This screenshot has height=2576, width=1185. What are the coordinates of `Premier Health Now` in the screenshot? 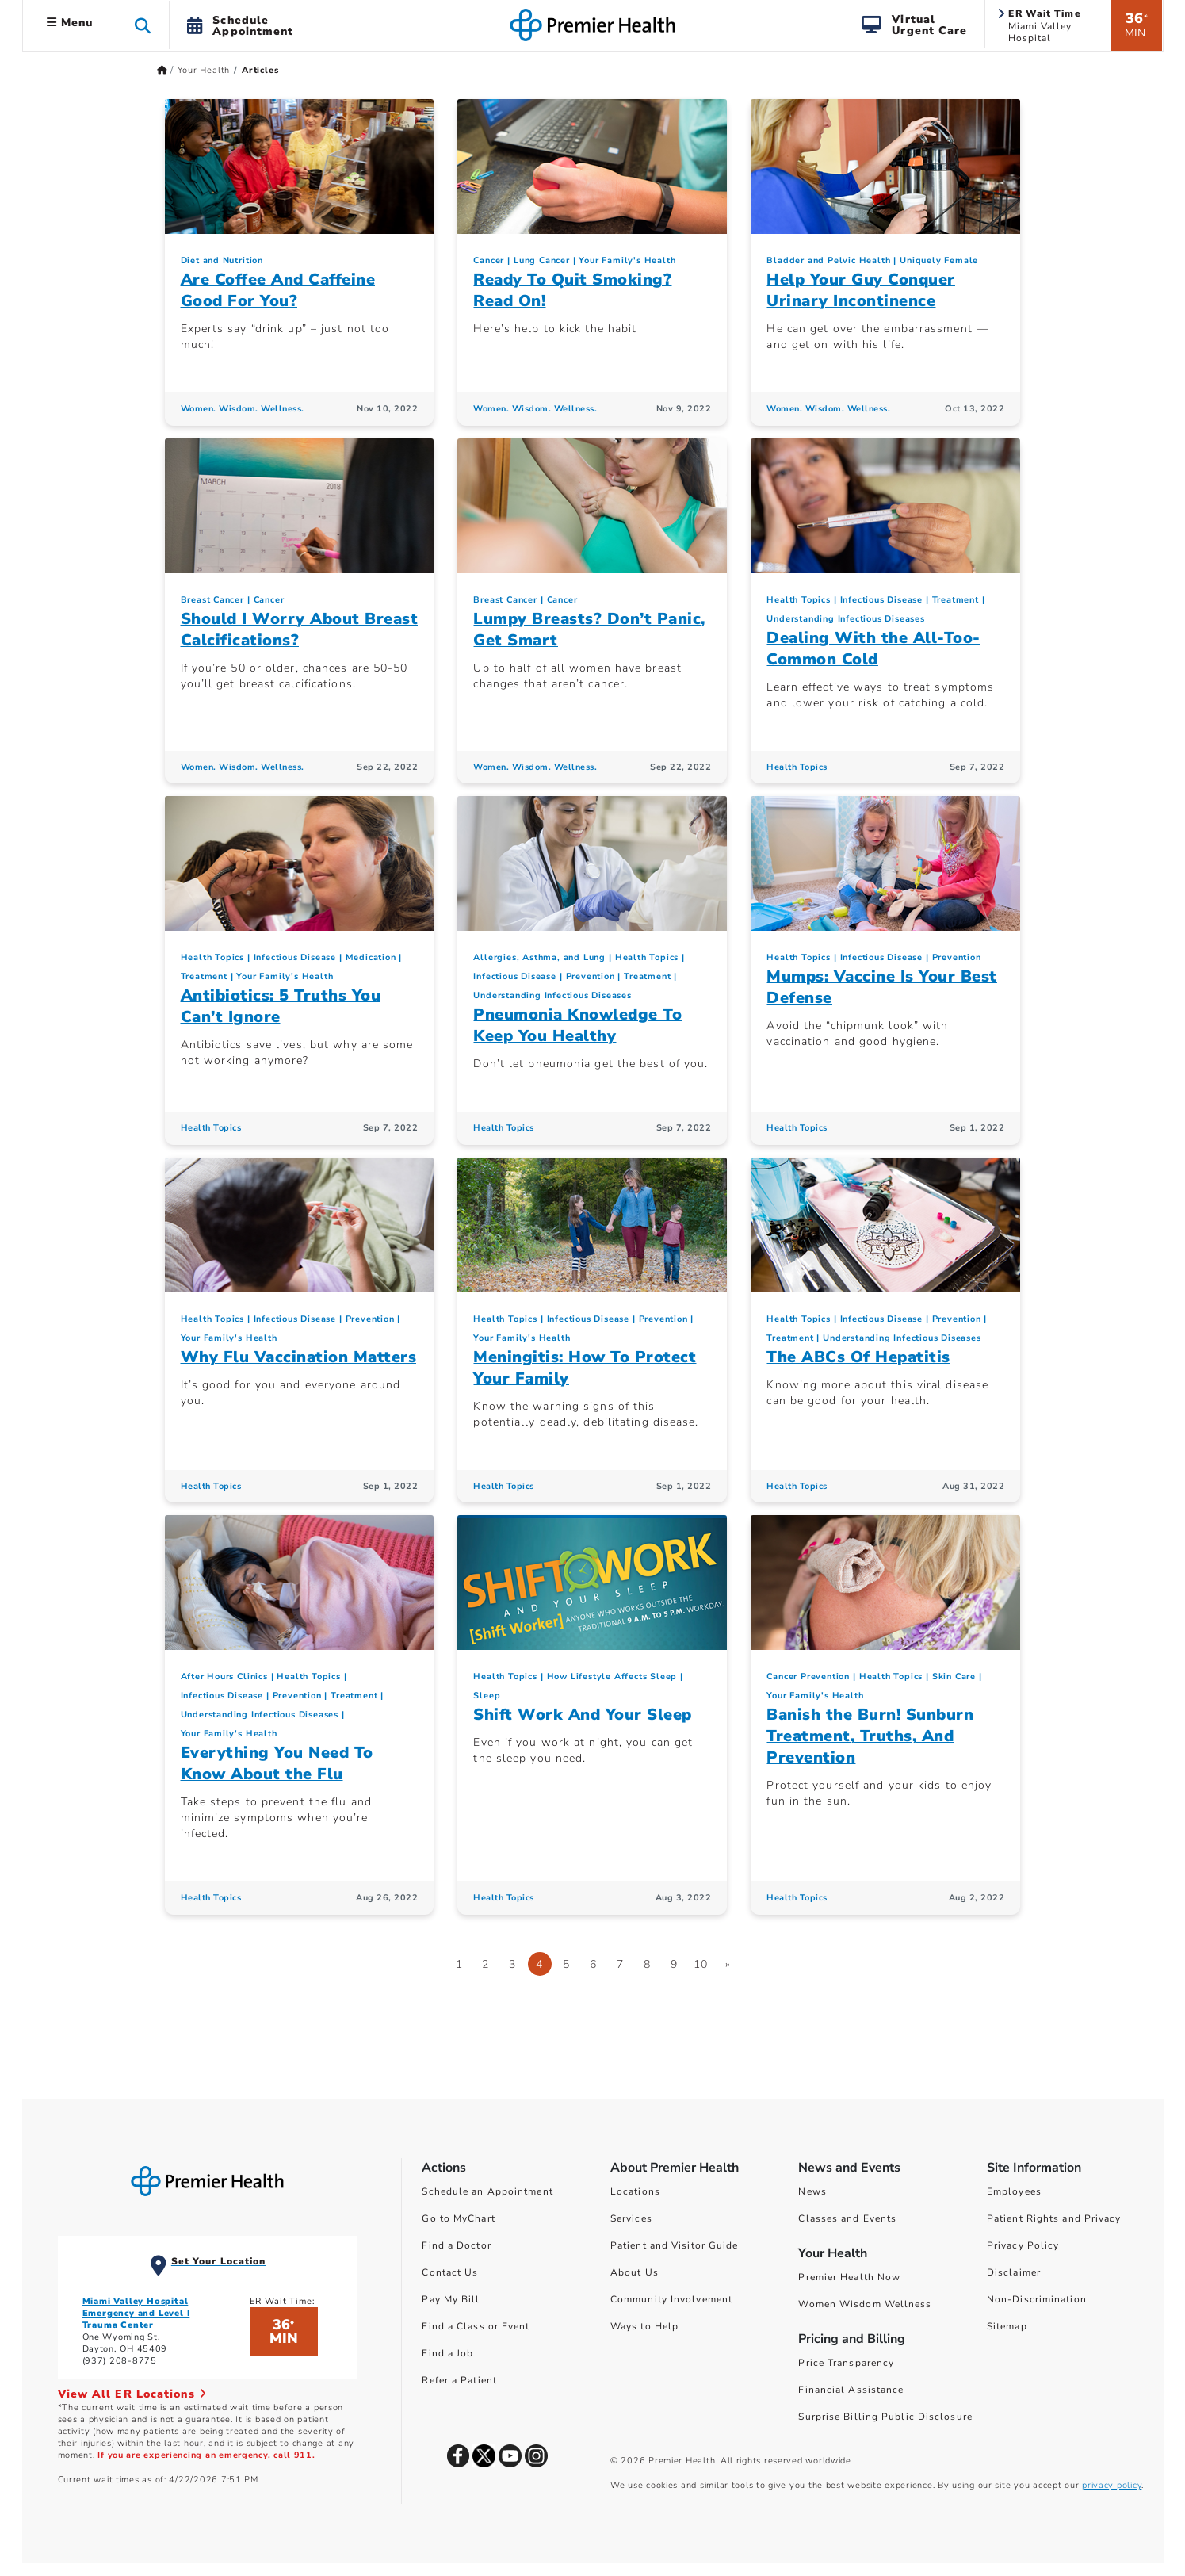 It's located at (849, 2277).